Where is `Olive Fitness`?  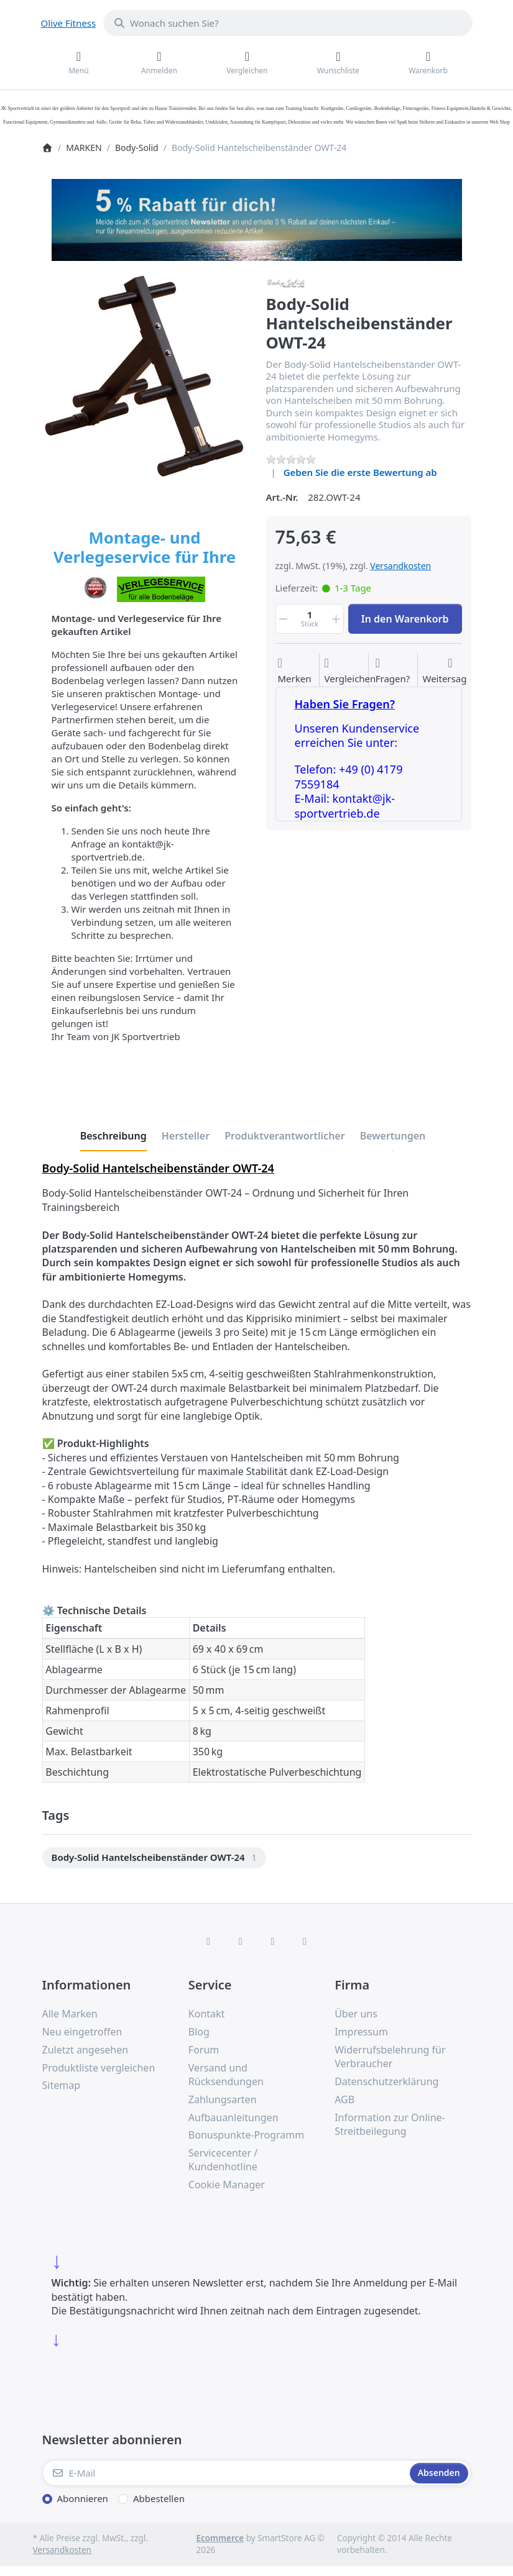 Olive Fitness is located at coordinates (68, 23).